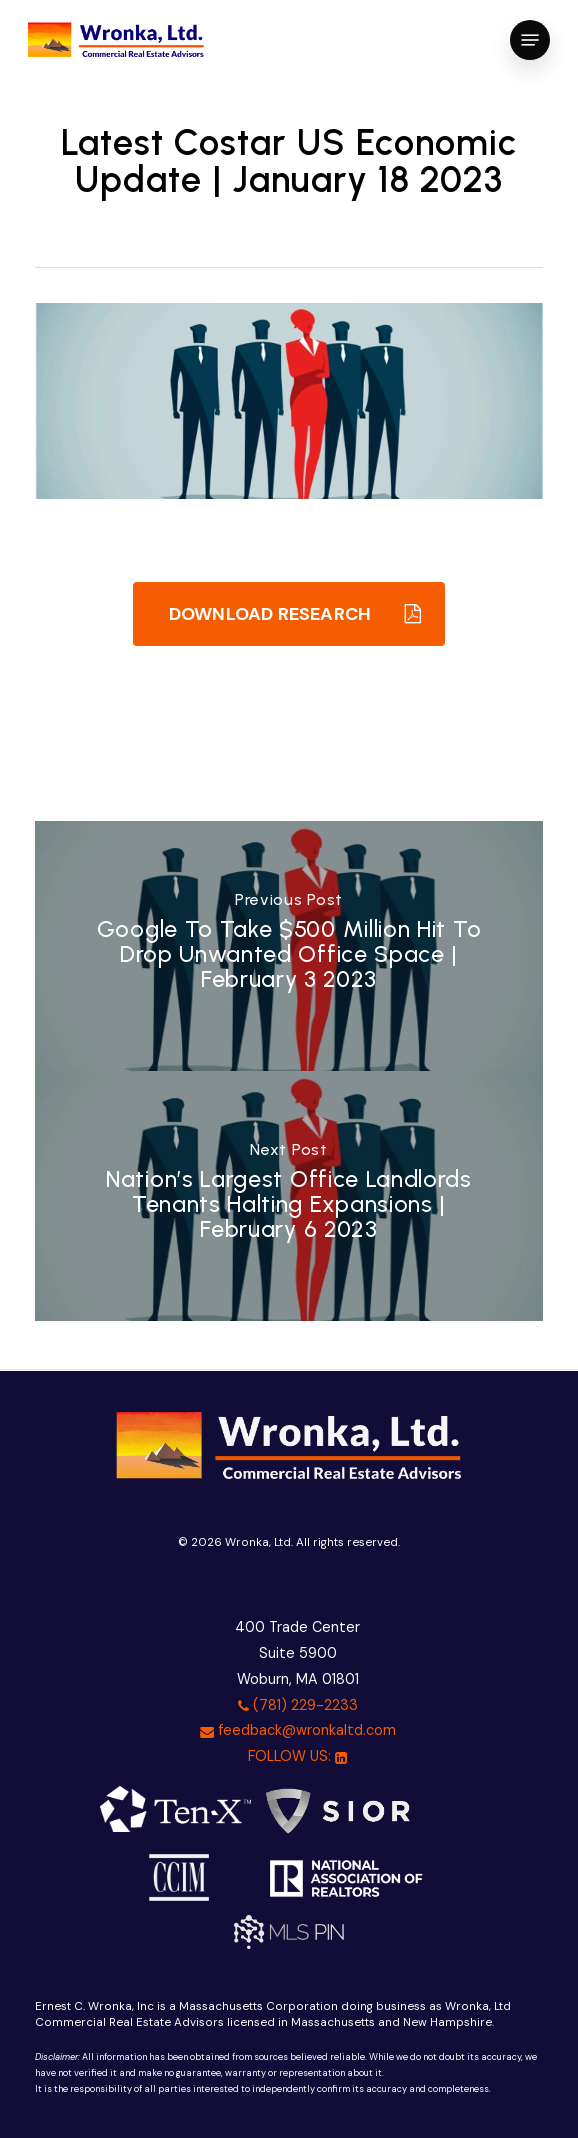  What do you see at coordinates (289, 1196) in the screenshot?
I see `[Nation’s Largest Office Landlords Tenants Halting Expansions | February 6 2023]` at bounding box center [289, 1196].